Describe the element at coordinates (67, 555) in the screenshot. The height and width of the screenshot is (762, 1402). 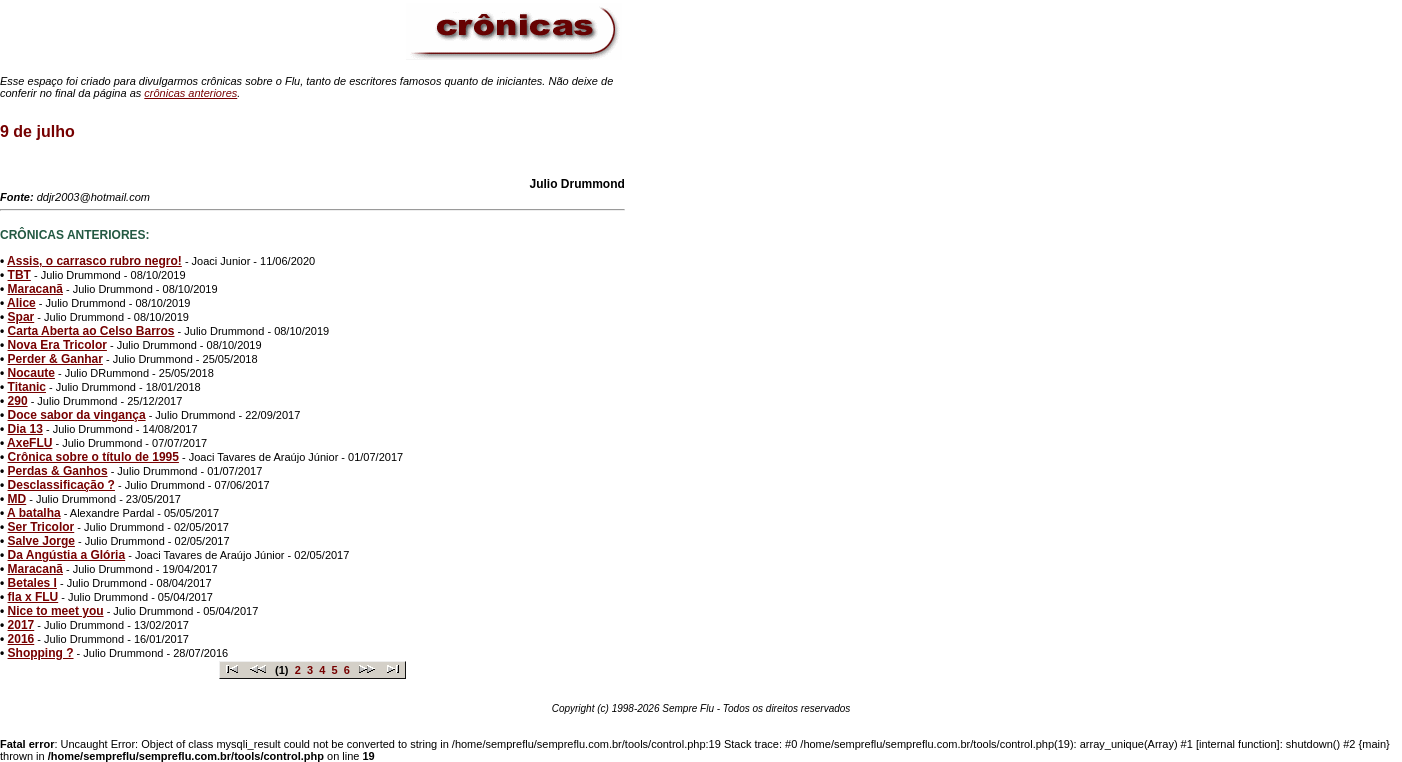
I see `Da Angústia a Glória` at that location.